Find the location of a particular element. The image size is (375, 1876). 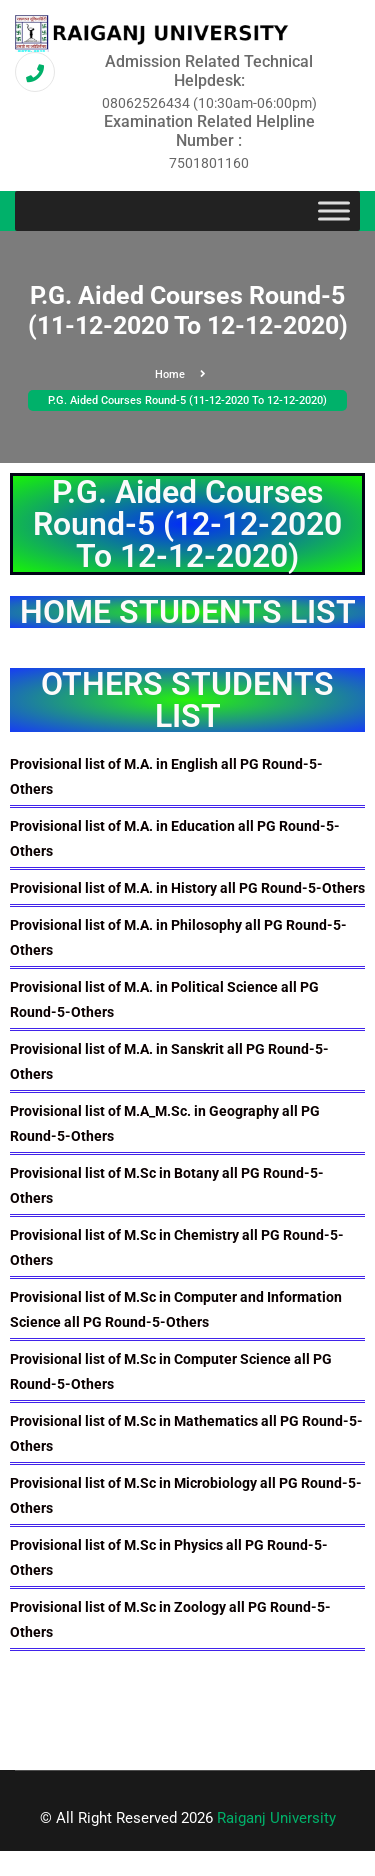

[Toggle Menu] is located at coordinates (334, 211).